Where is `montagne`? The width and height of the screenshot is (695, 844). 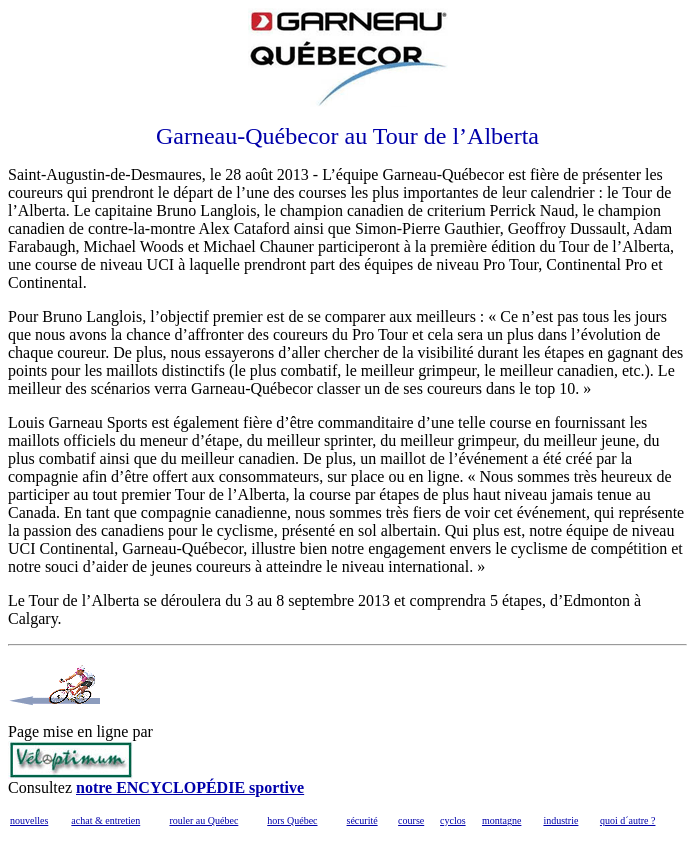
montagne is located at coordinates (501, 820).